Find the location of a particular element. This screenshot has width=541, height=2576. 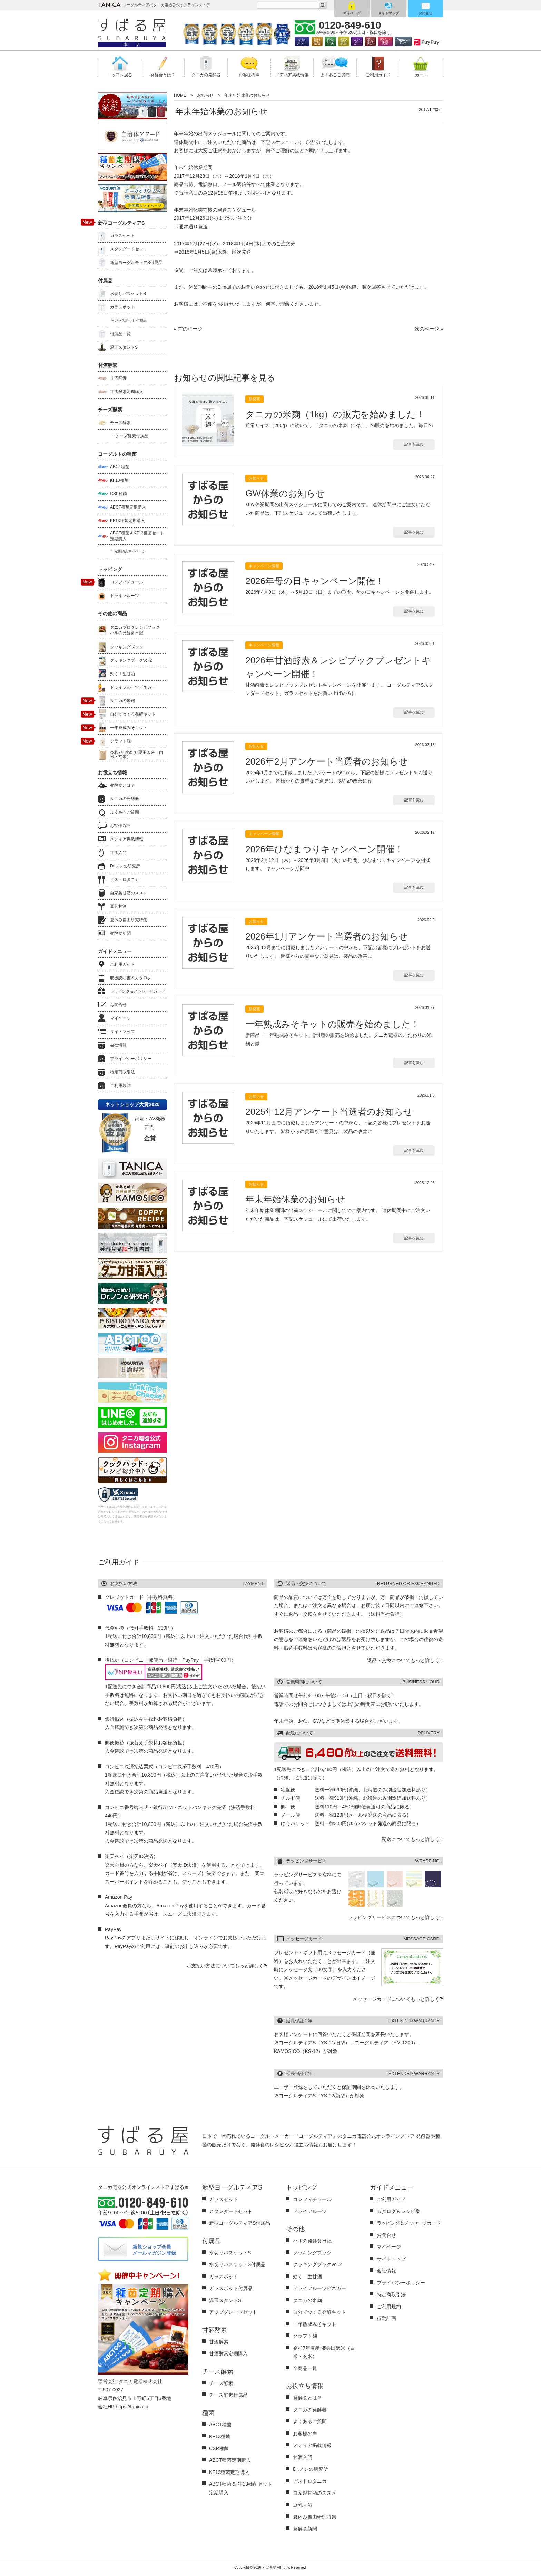

代金引換 is located at coordinates (330, 41).